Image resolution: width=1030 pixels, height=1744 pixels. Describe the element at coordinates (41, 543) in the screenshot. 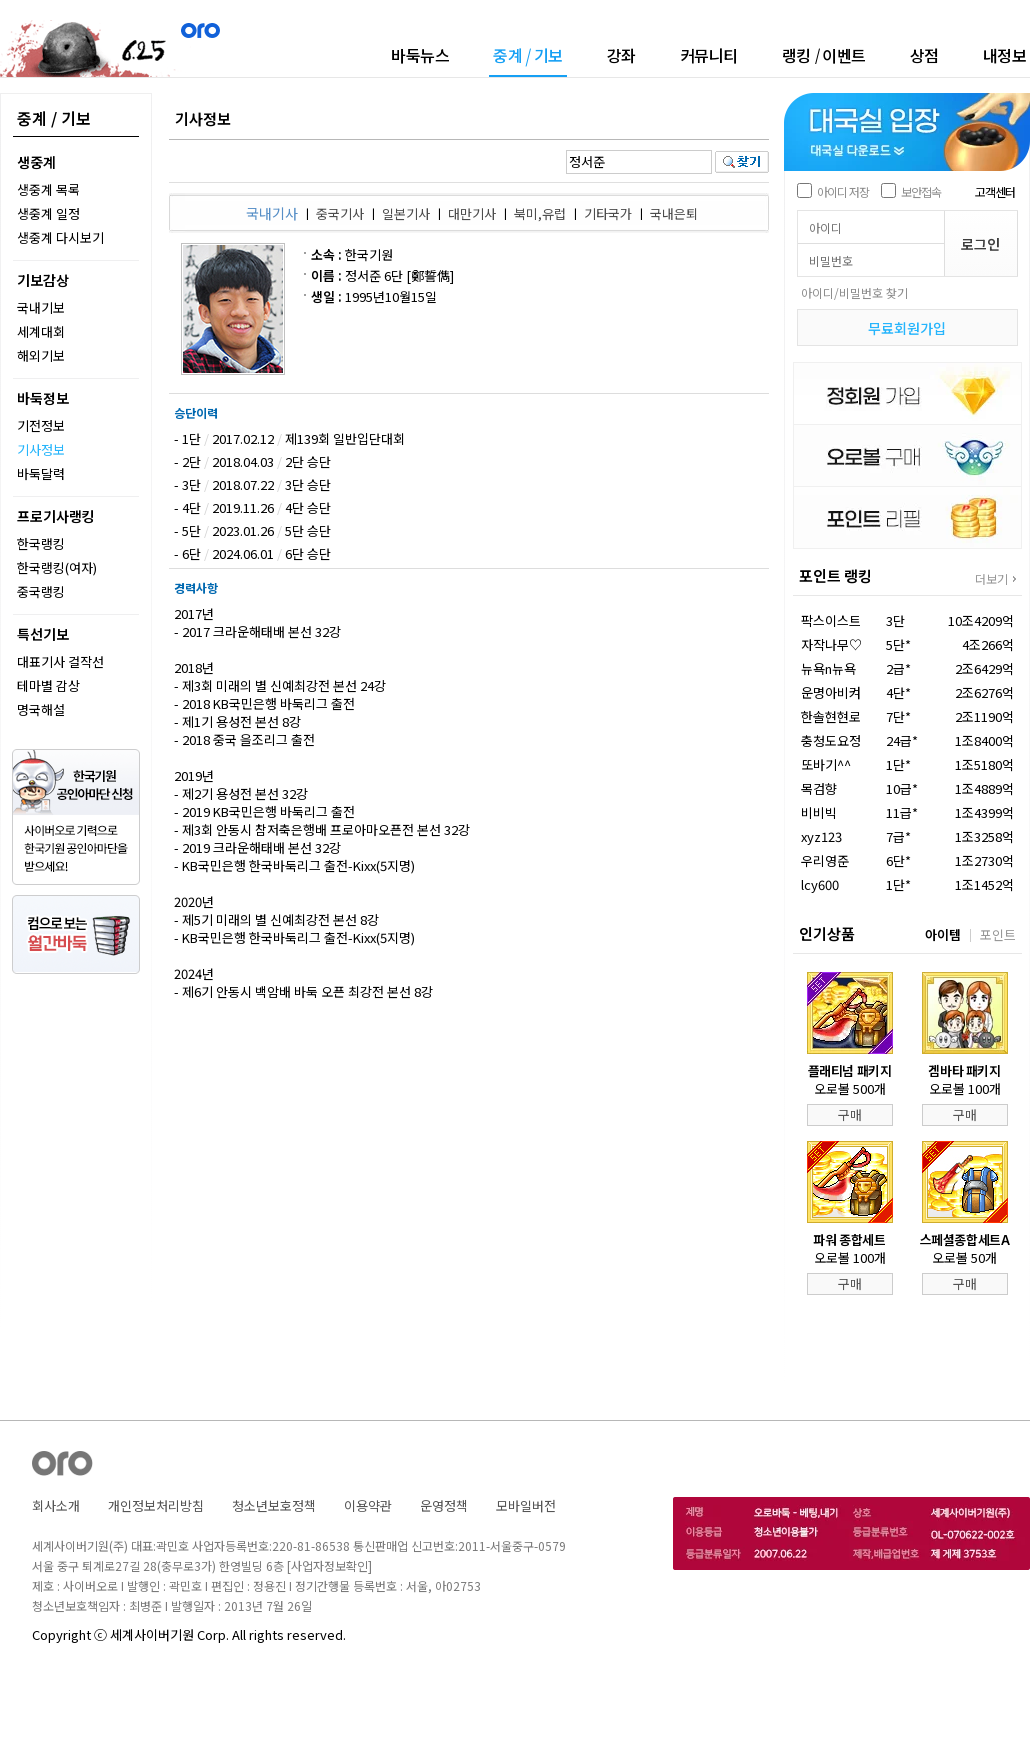

I see `한국랭킹` at that location.